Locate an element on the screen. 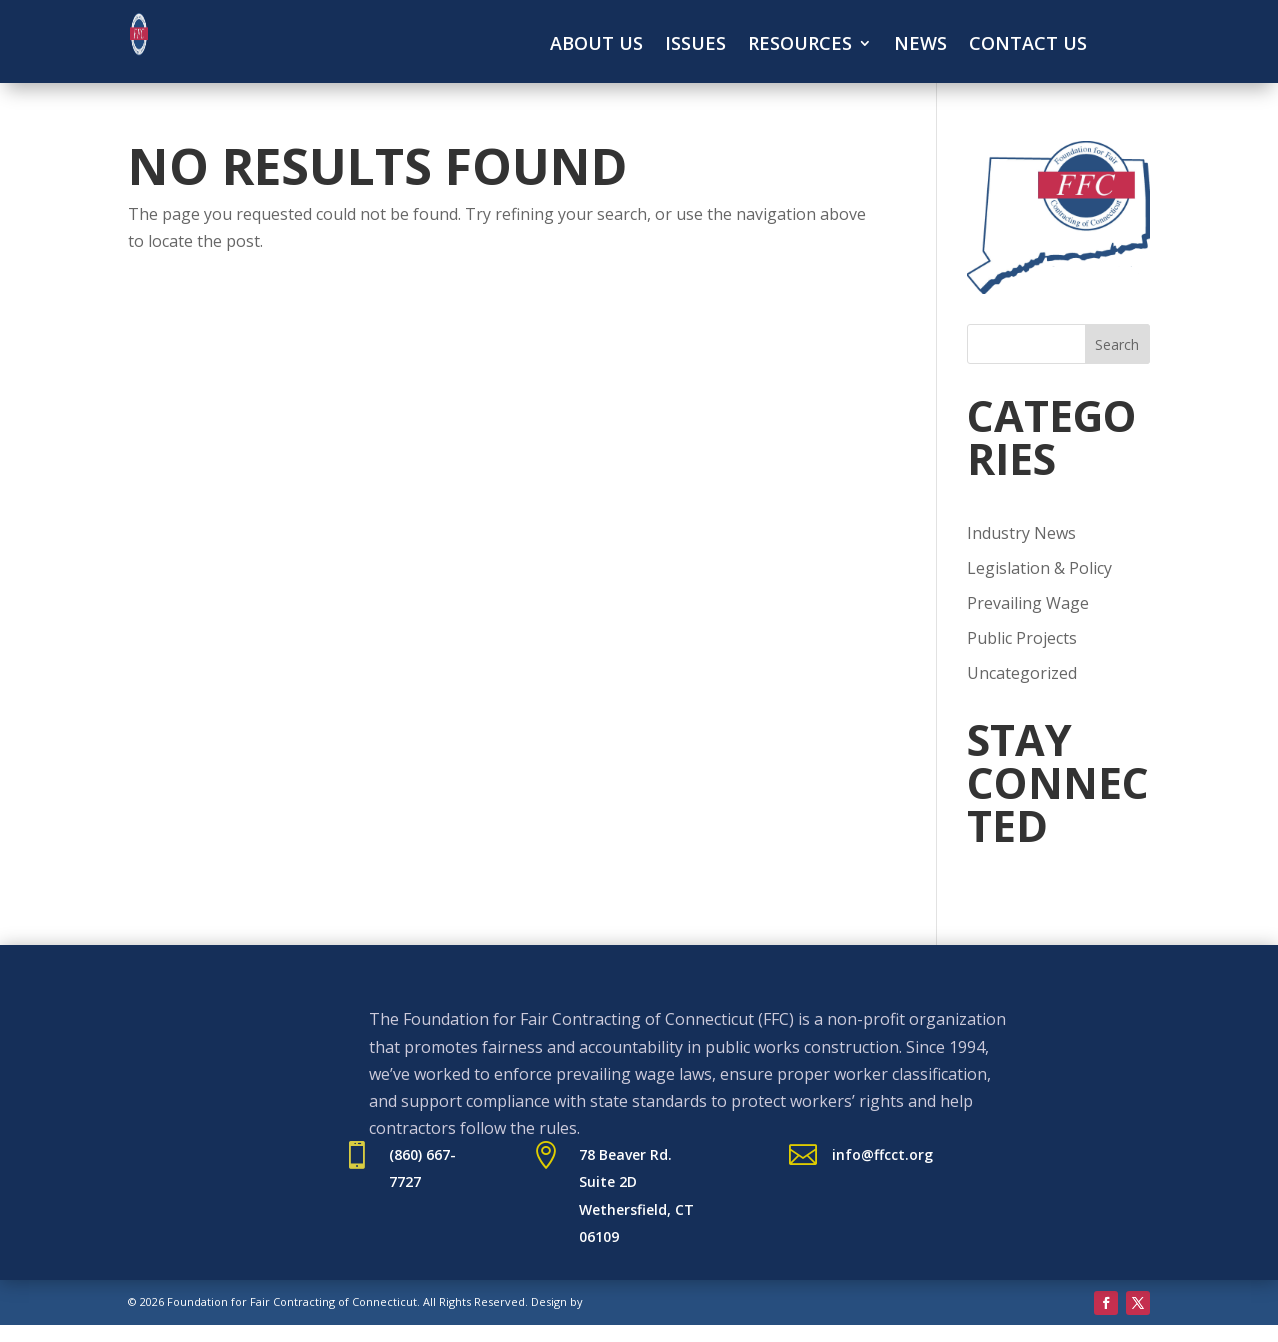  Prevailing Wage is located at coordinates (1028, 603).